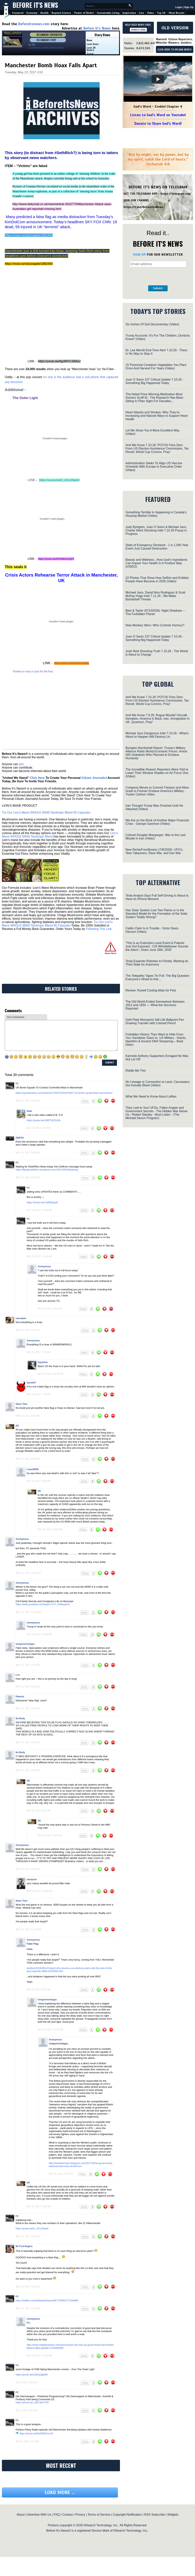 The image size is (195, 2576). I want to click on 15 Perennial Container Vegetables You Plant Once And Harvest For Years (Video), so click(155, 366).